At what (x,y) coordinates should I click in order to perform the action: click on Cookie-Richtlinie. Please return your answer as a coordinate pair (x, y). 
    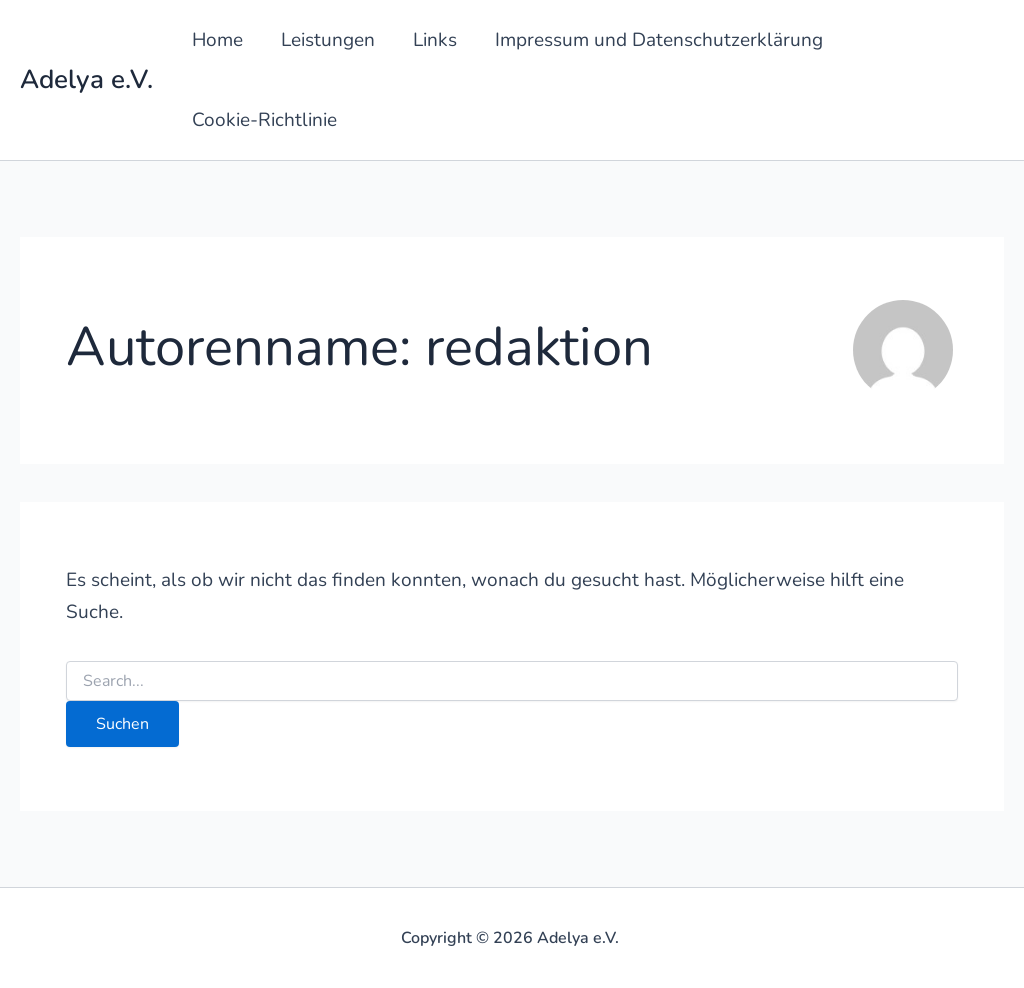
    Looking at the image, I should click on (264, 120).